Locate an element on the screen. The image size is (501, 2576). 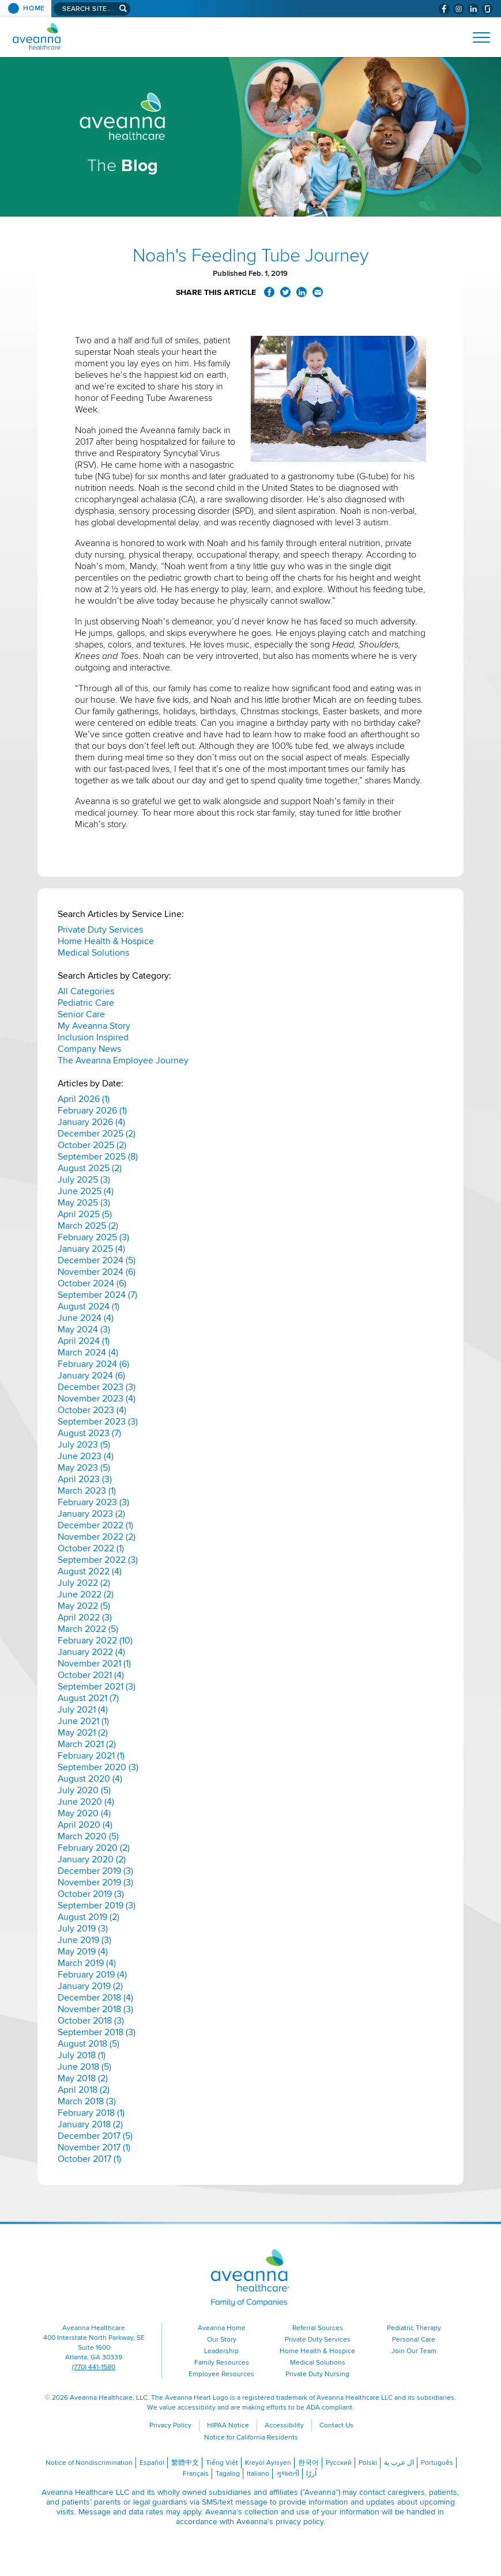
December 2018 (4) is located at coordinates (95, 1997).